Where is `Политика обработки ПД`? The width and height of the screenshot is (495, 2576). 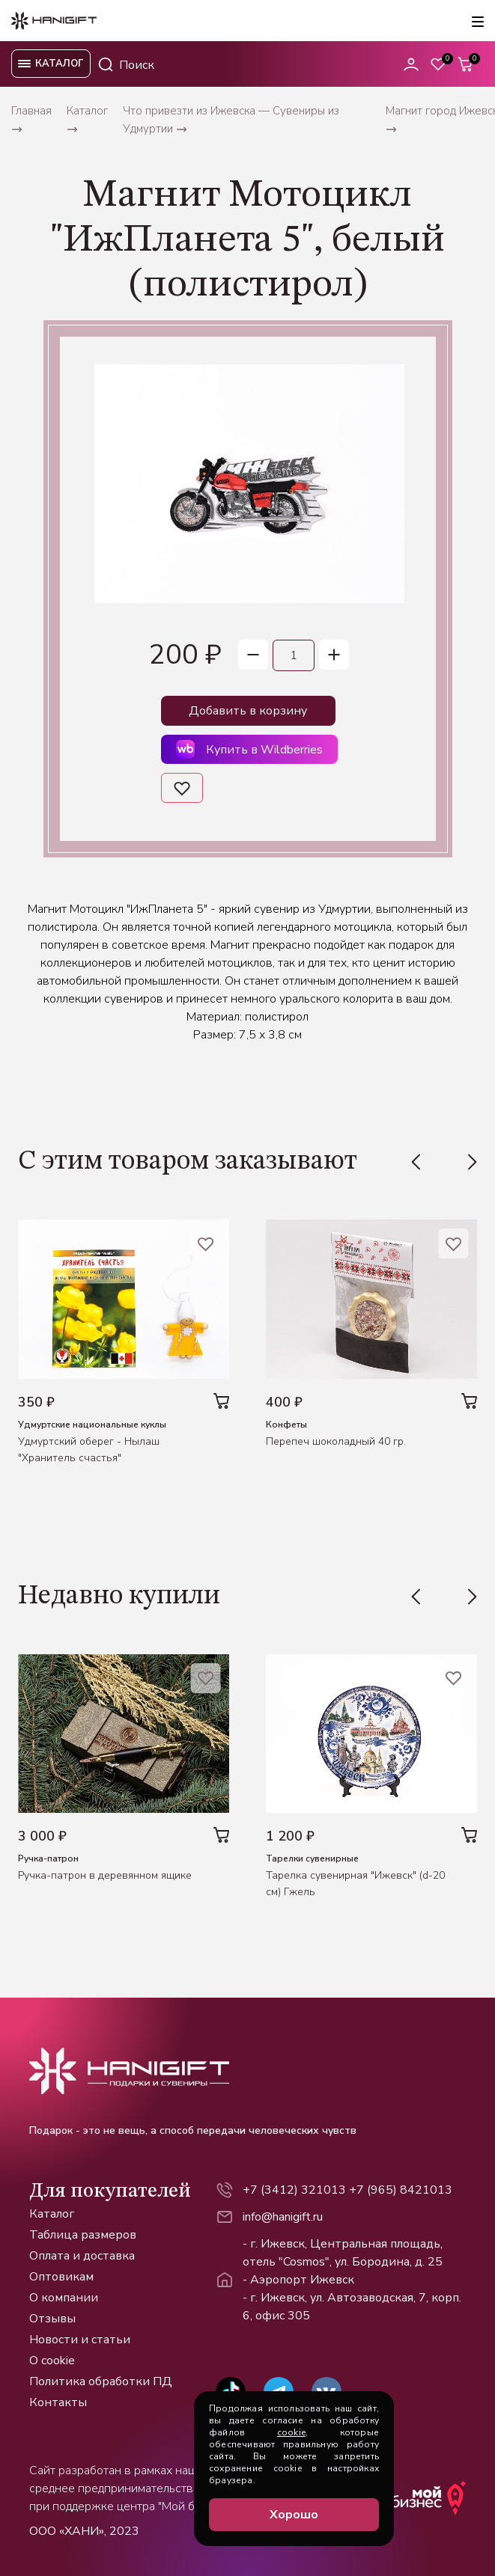
Политика обработки ПД is located at coordinates (100, 2381).